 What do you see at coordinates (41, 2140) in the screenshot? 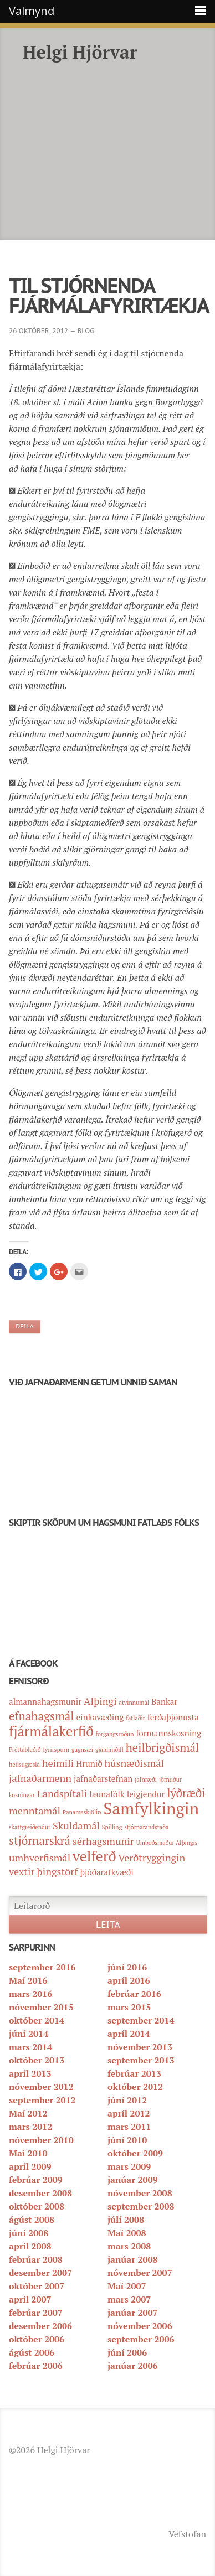
I see `nóvember 2010` at bounding box center [41, 2140].